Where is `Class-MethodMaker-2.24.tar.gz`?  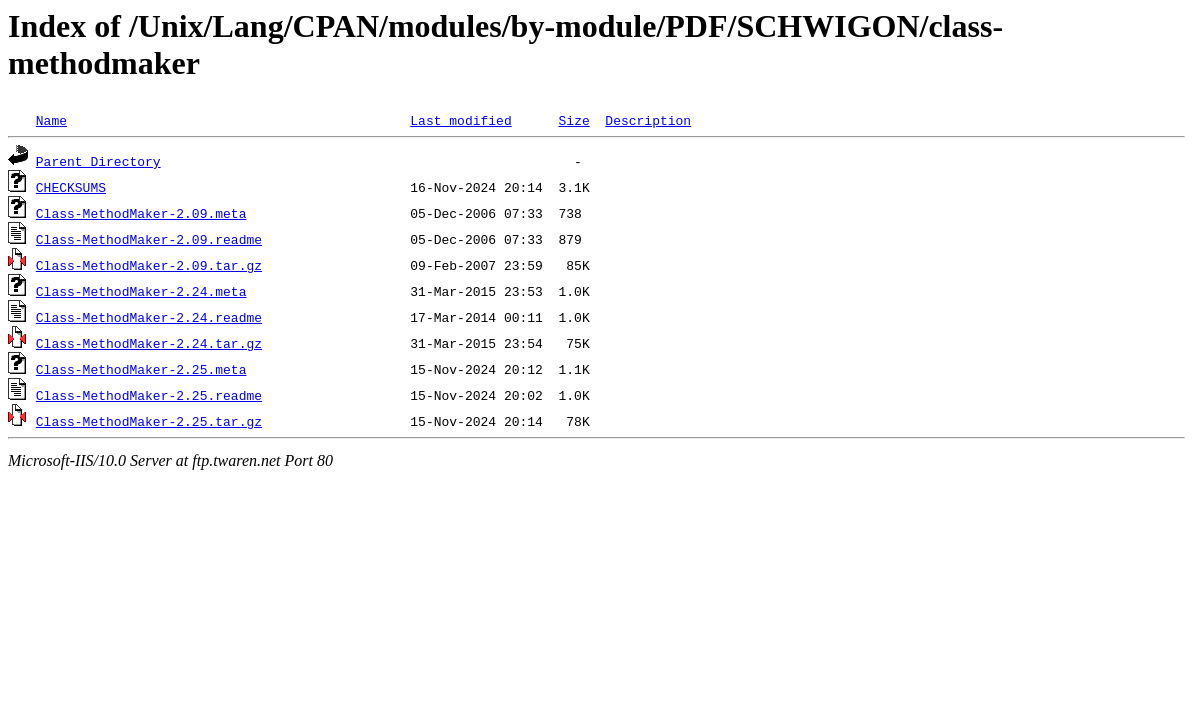
Class-MethodMaker-2.24.tar.gz is located at coordinates (149, 343).